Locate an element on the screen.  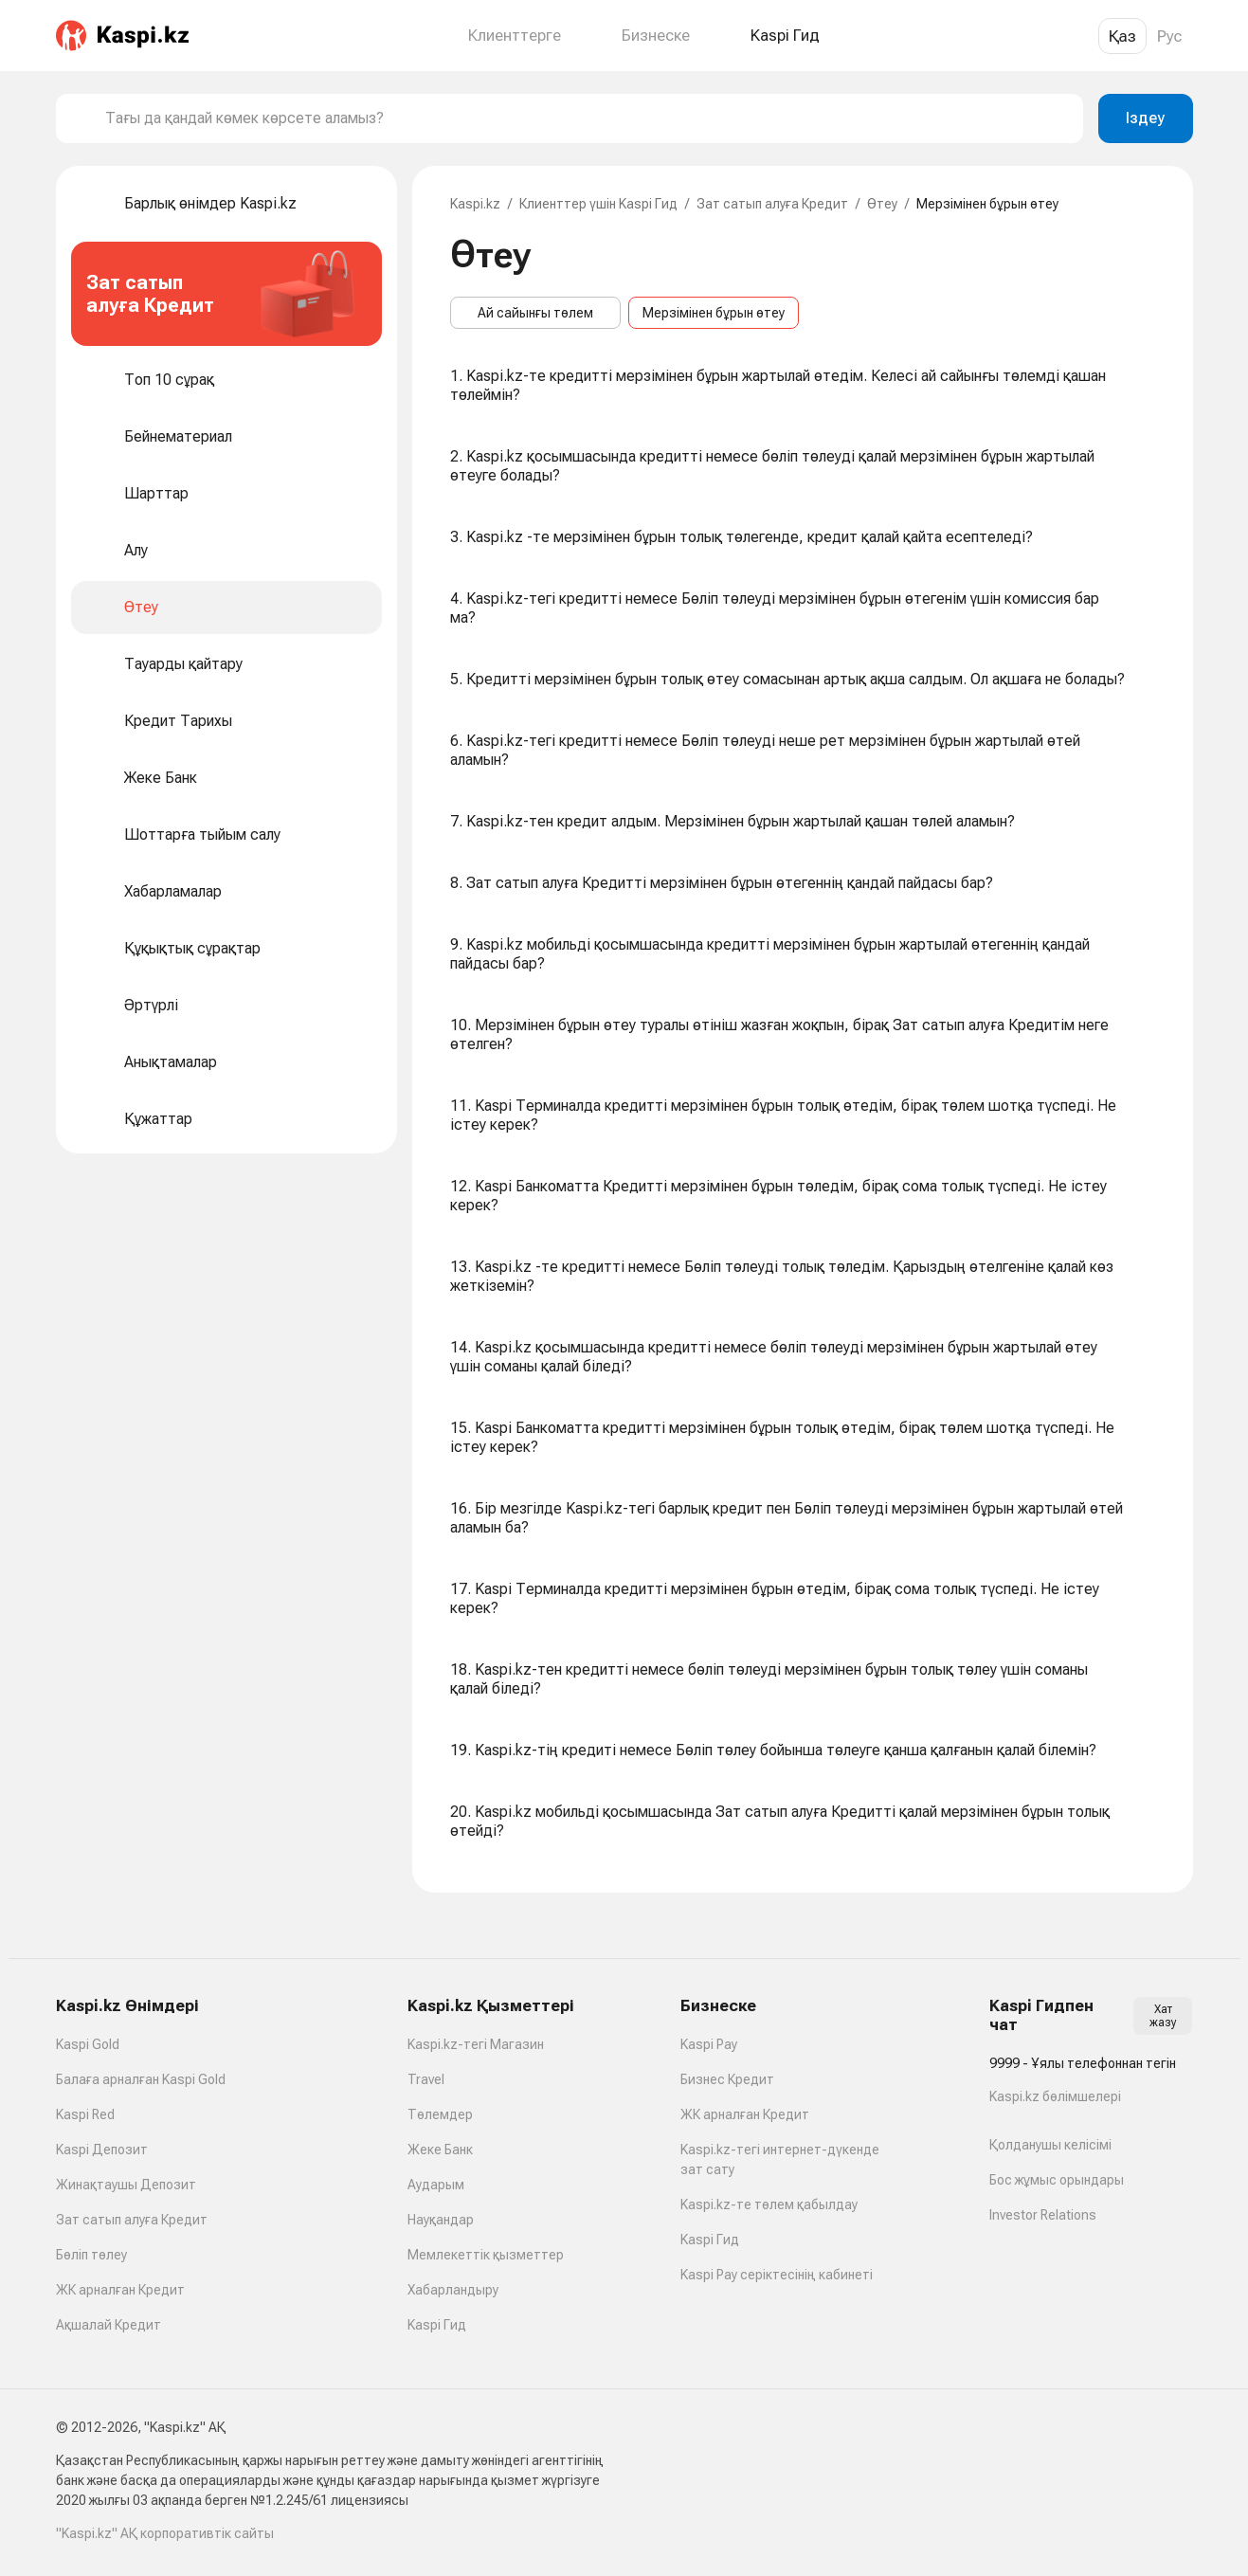
Мемлекеттік қызметтер is located at coordinates (485, 2254).